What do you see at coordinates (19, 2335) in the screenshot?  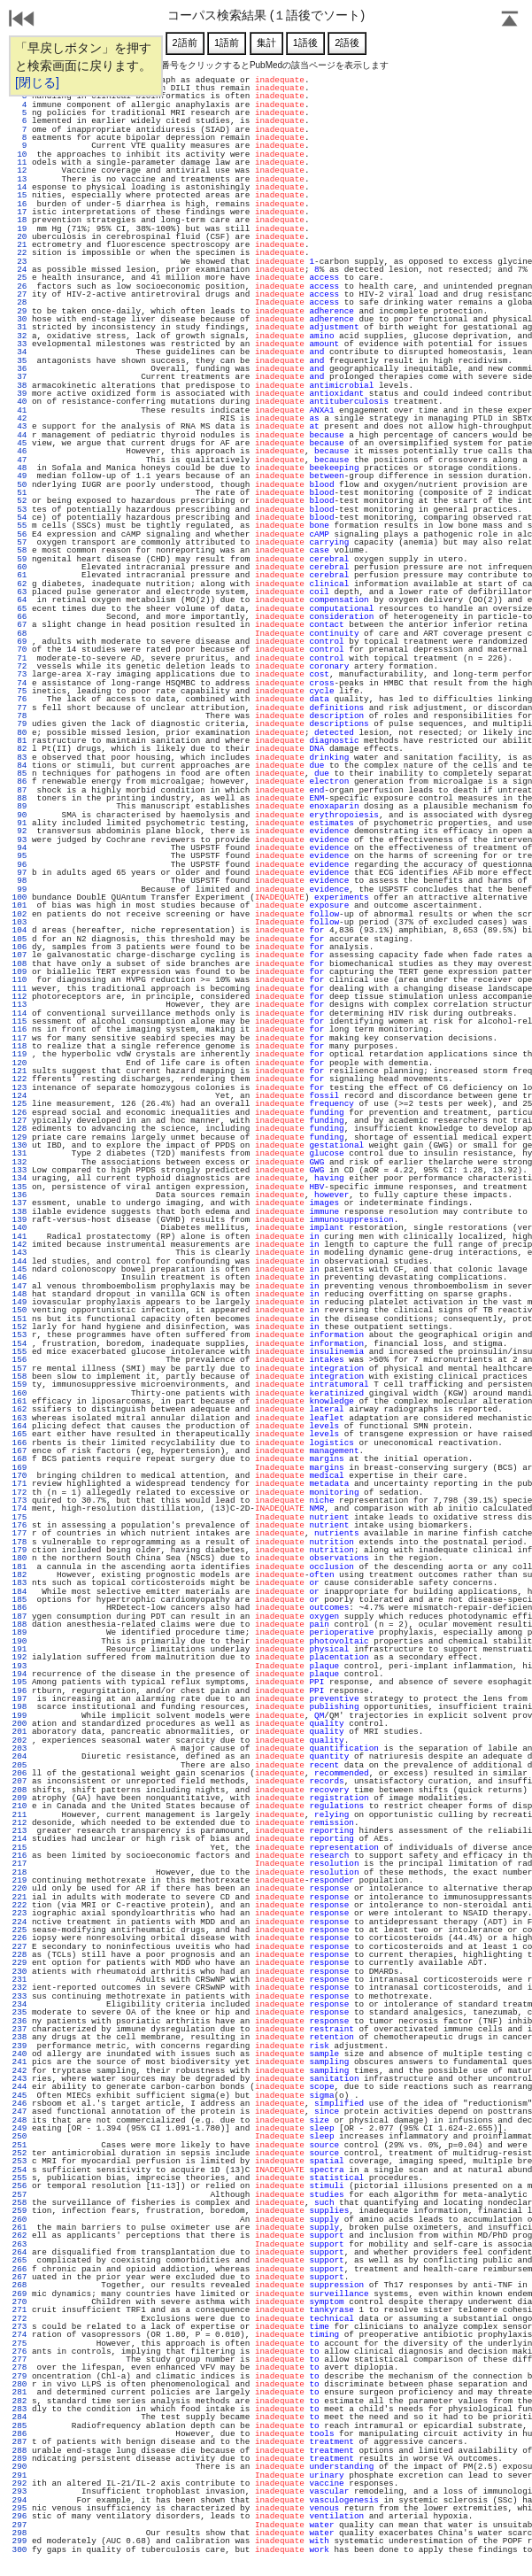 I see `274` at bounding box center [19, 2335].